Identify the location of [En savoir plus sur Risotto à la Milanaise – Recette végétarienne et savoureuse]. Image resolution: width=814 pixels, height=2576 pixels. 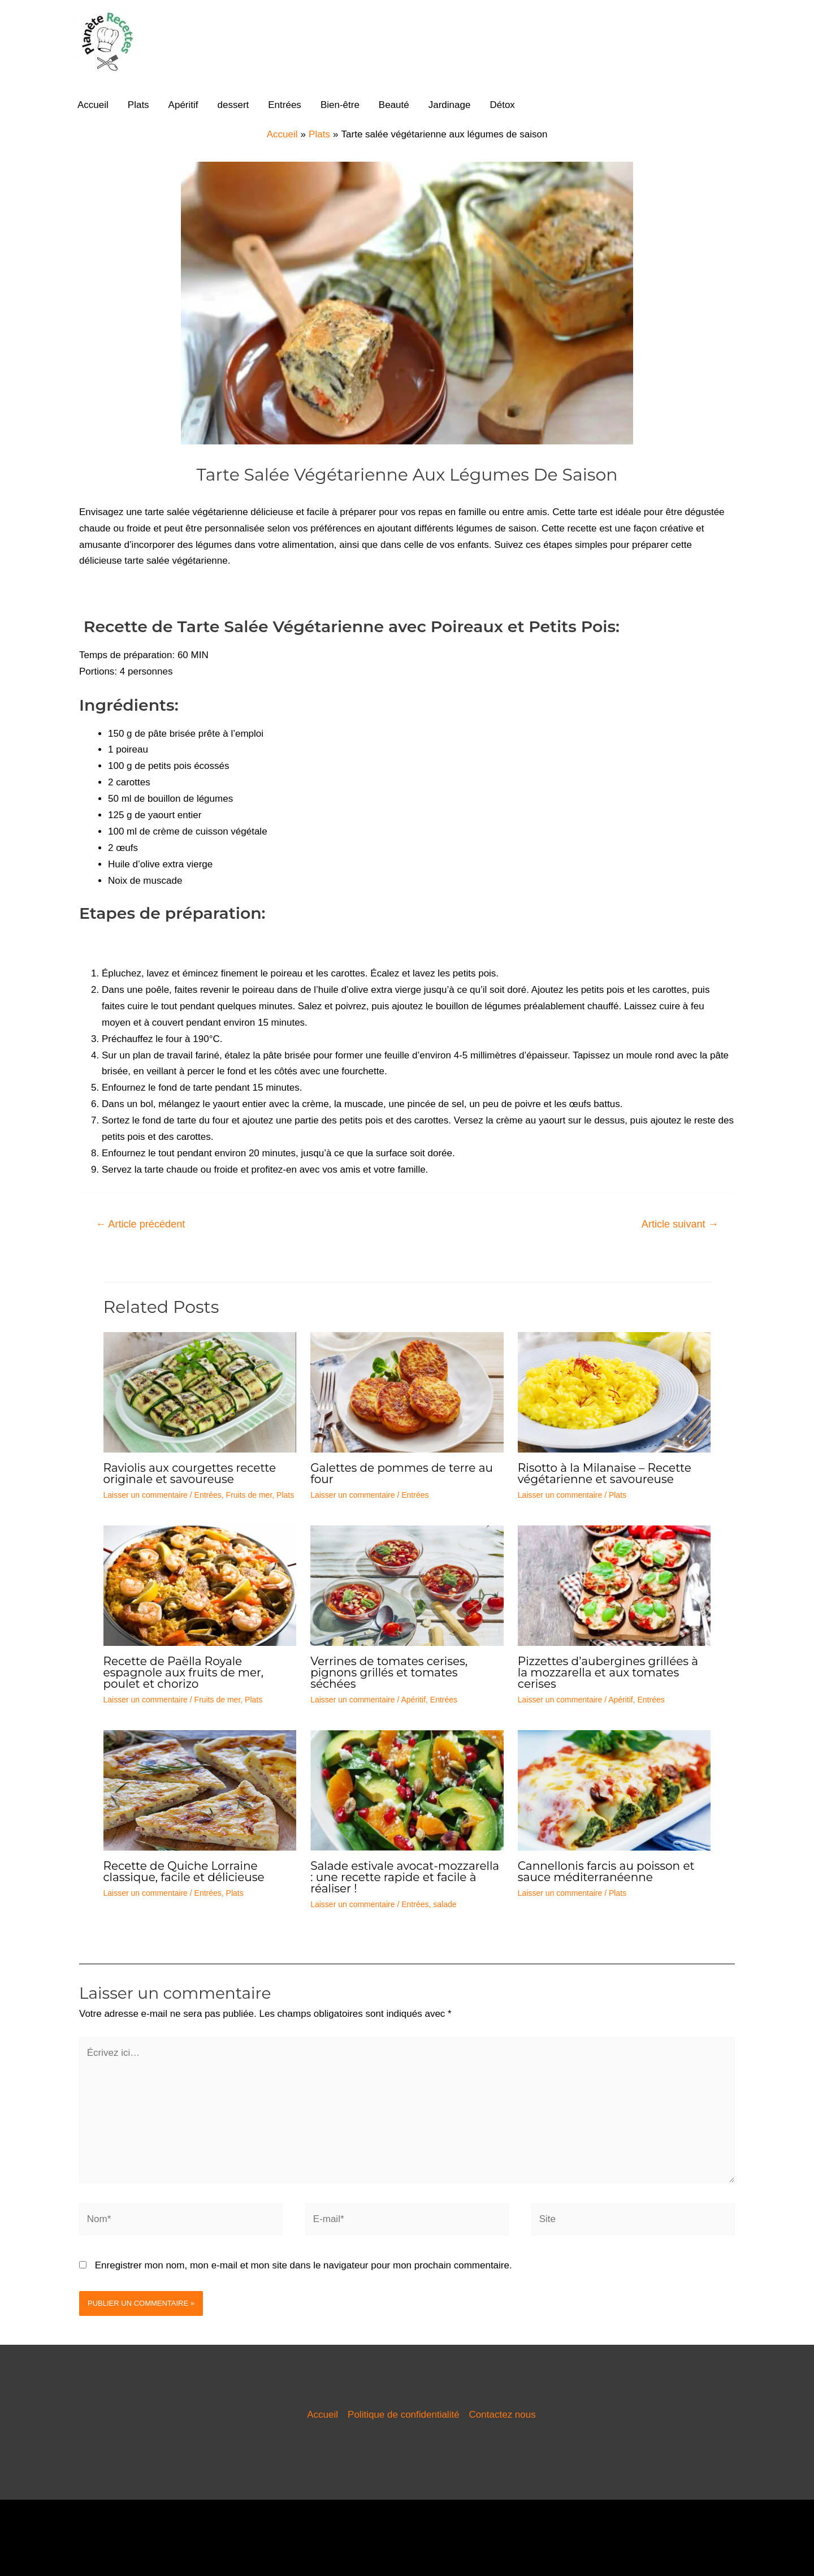
(614, 1391).